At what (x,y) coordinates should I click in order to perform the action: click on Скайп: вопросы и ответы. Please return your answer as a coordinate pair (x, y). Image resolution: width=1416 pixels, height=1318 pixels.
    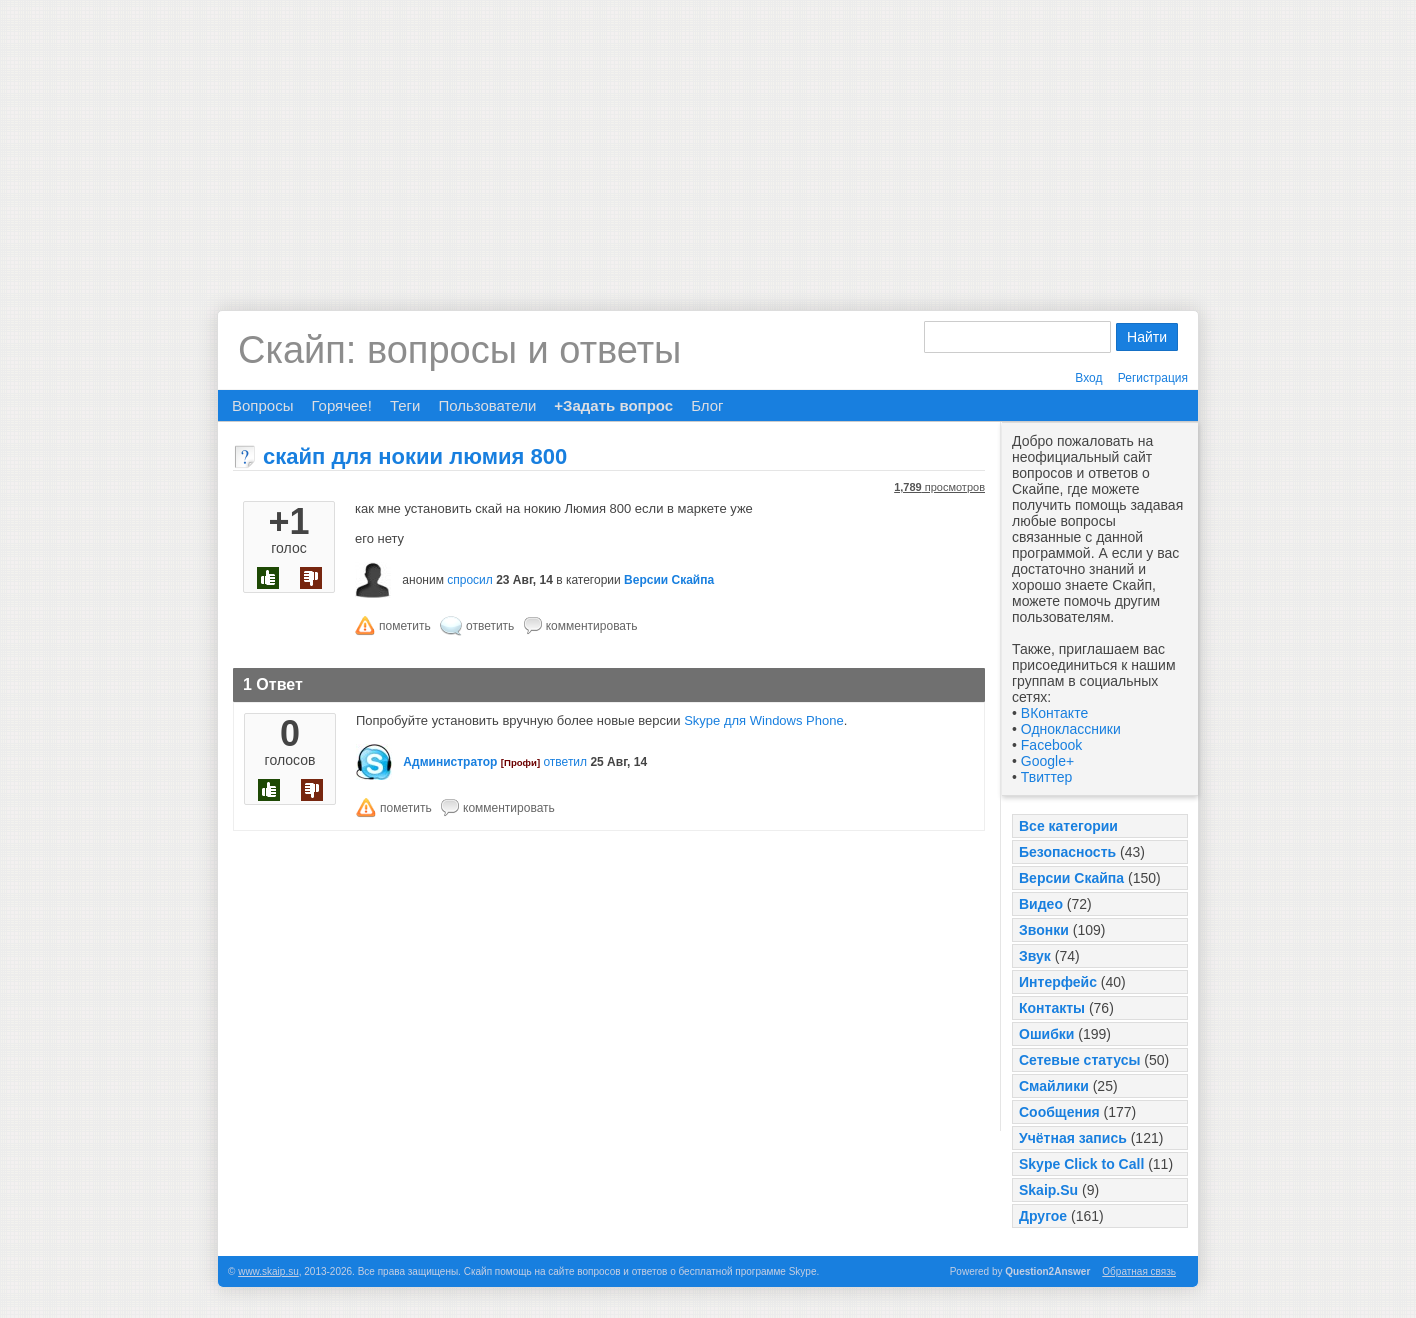
    Looking at the image, I should click on (459, 350).